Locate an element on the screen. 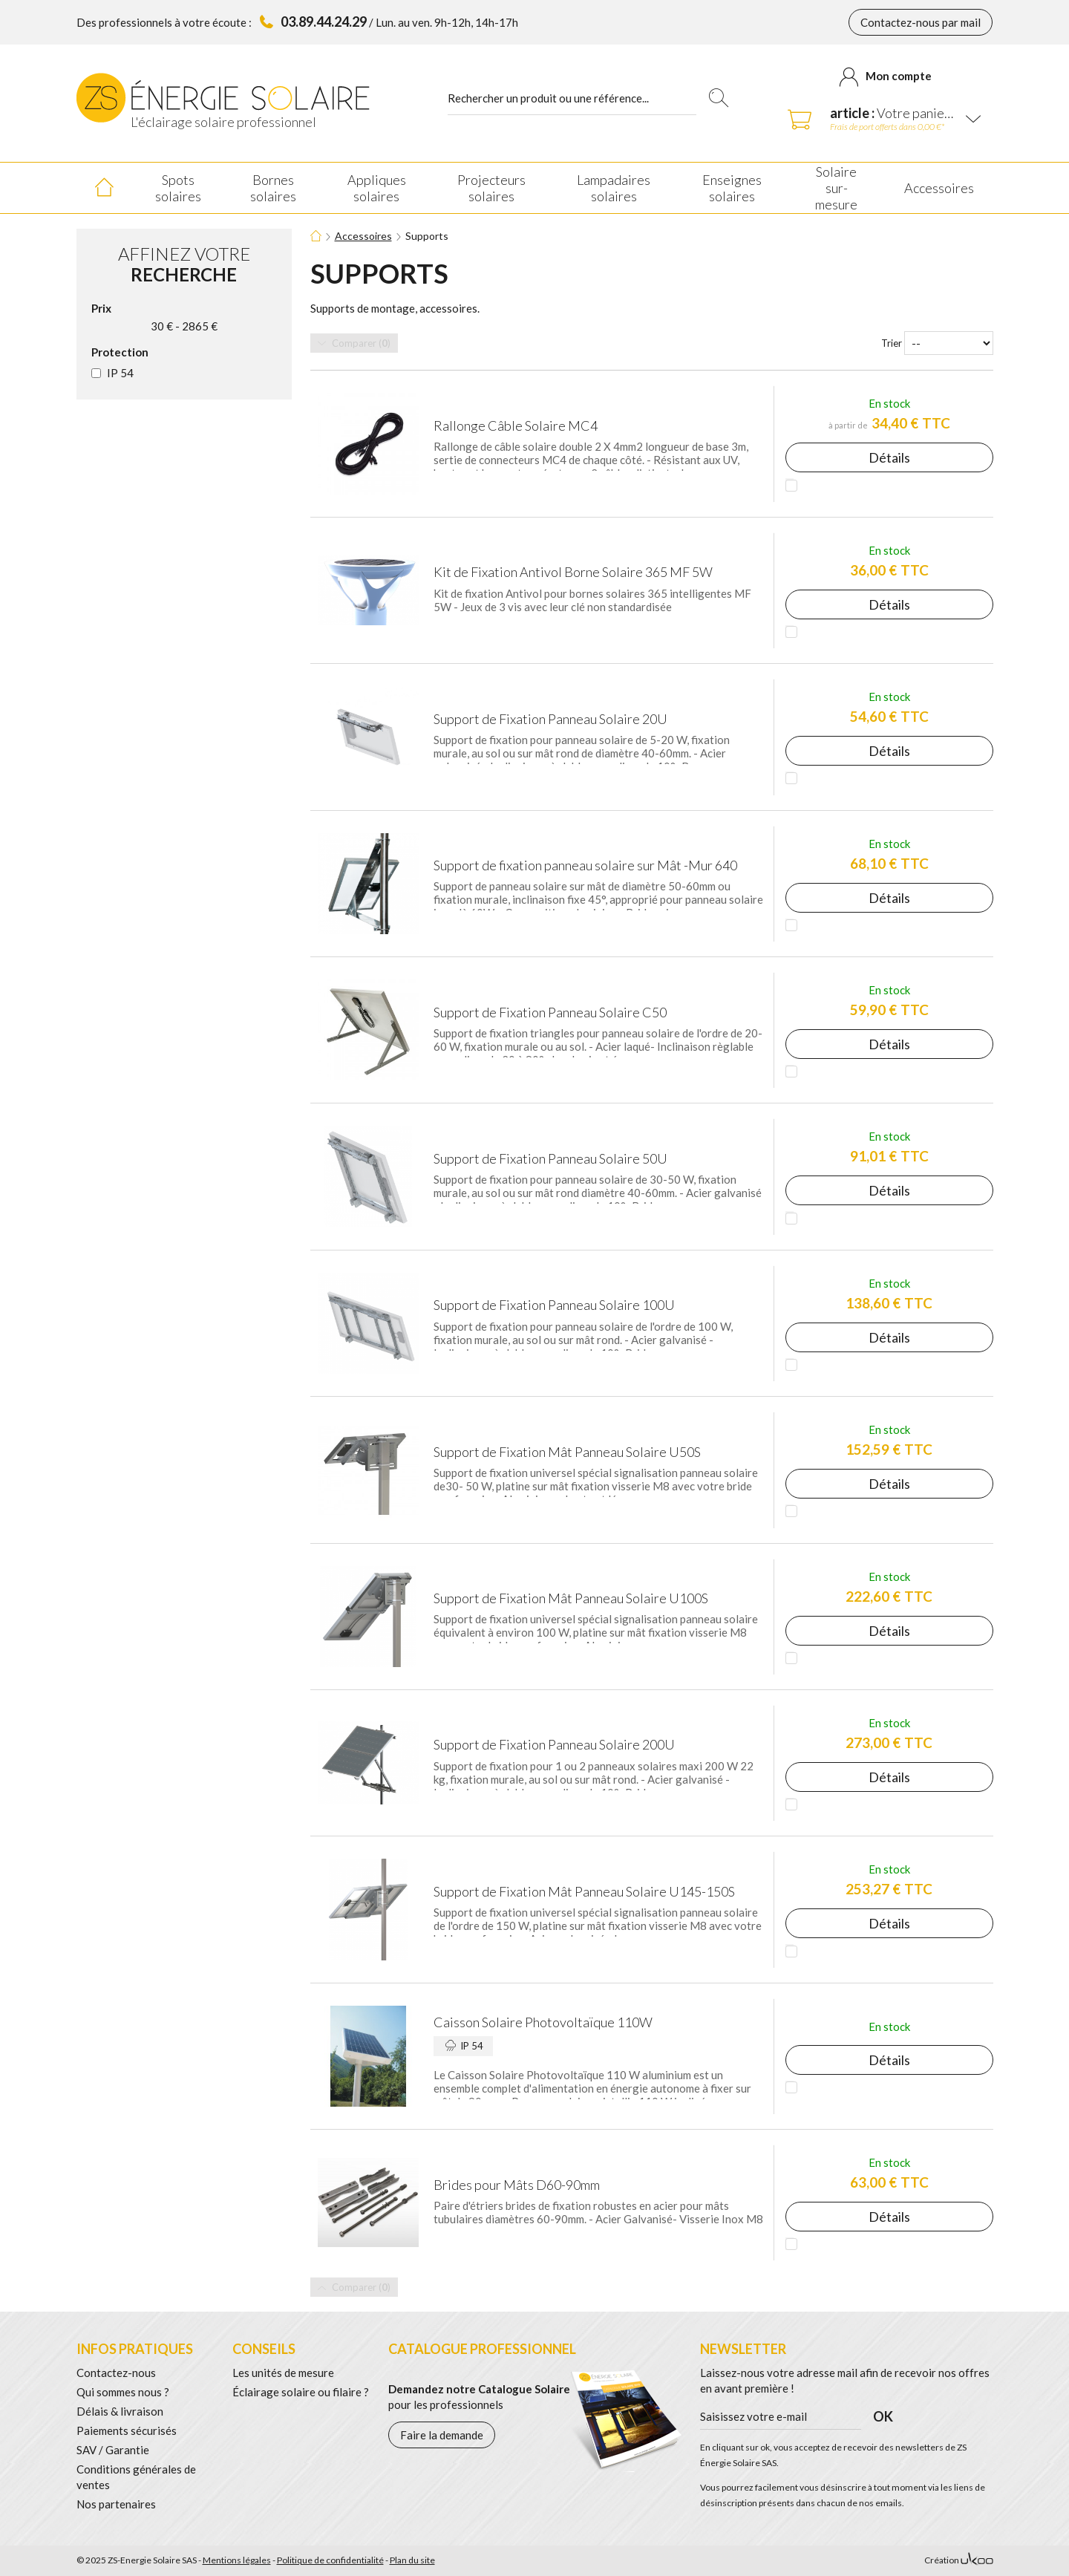 The image size is (1069, 2576). Support de fixation panneau solaire sur Mât -Mur 640 is located at coordinates (585, 865).